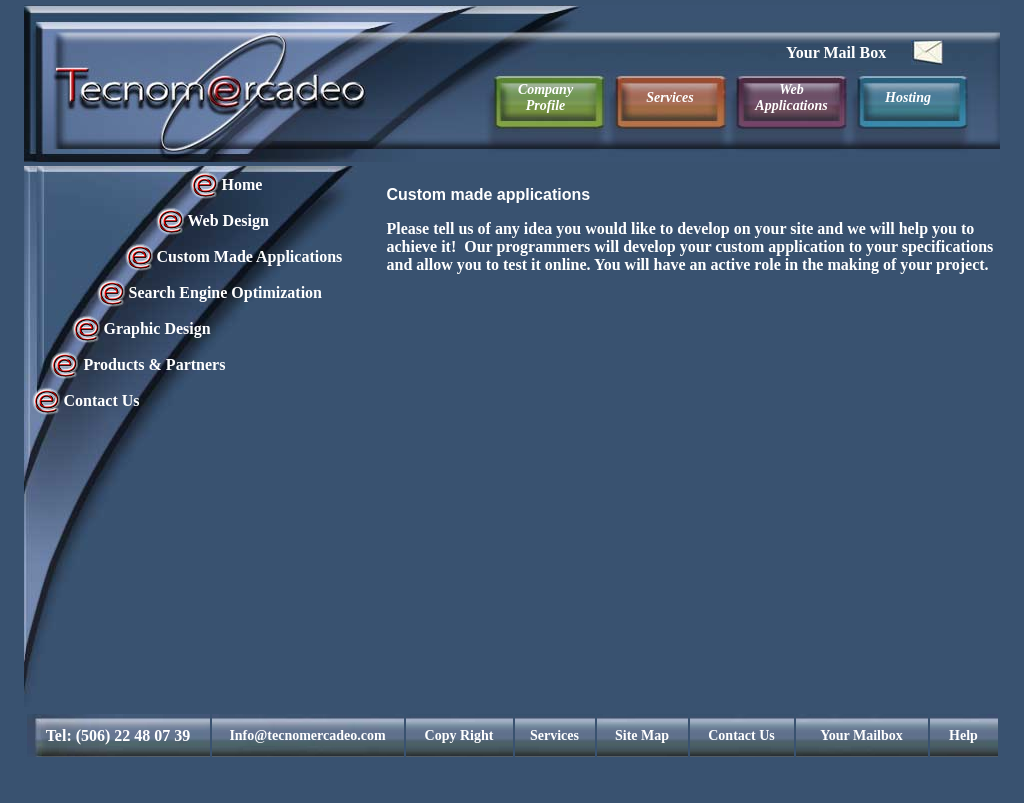 This screenshot has height=803, width=1024. Describe the element at coordinates (791, 97) in the screenshot. I see `Web Applications` at that location.